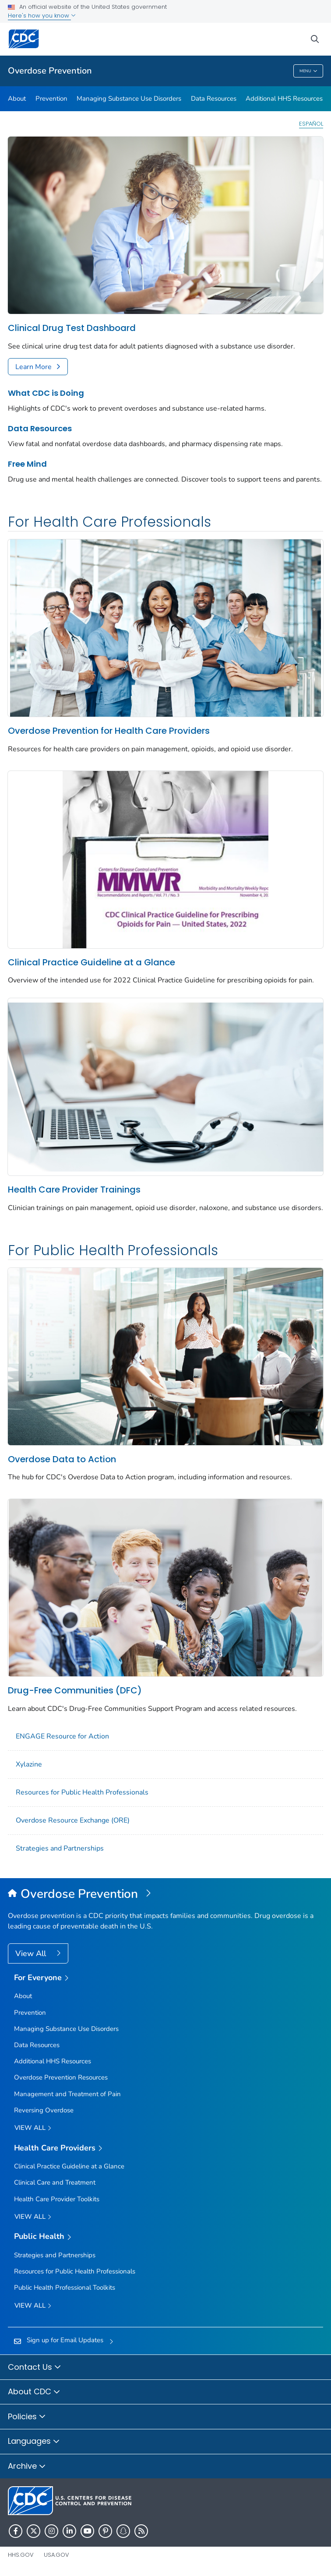 The image size is (331, 2576). What do you see at coordinates (51, 98) in the screenshot?
I see `Prevention` at bounding box center [51, 98].